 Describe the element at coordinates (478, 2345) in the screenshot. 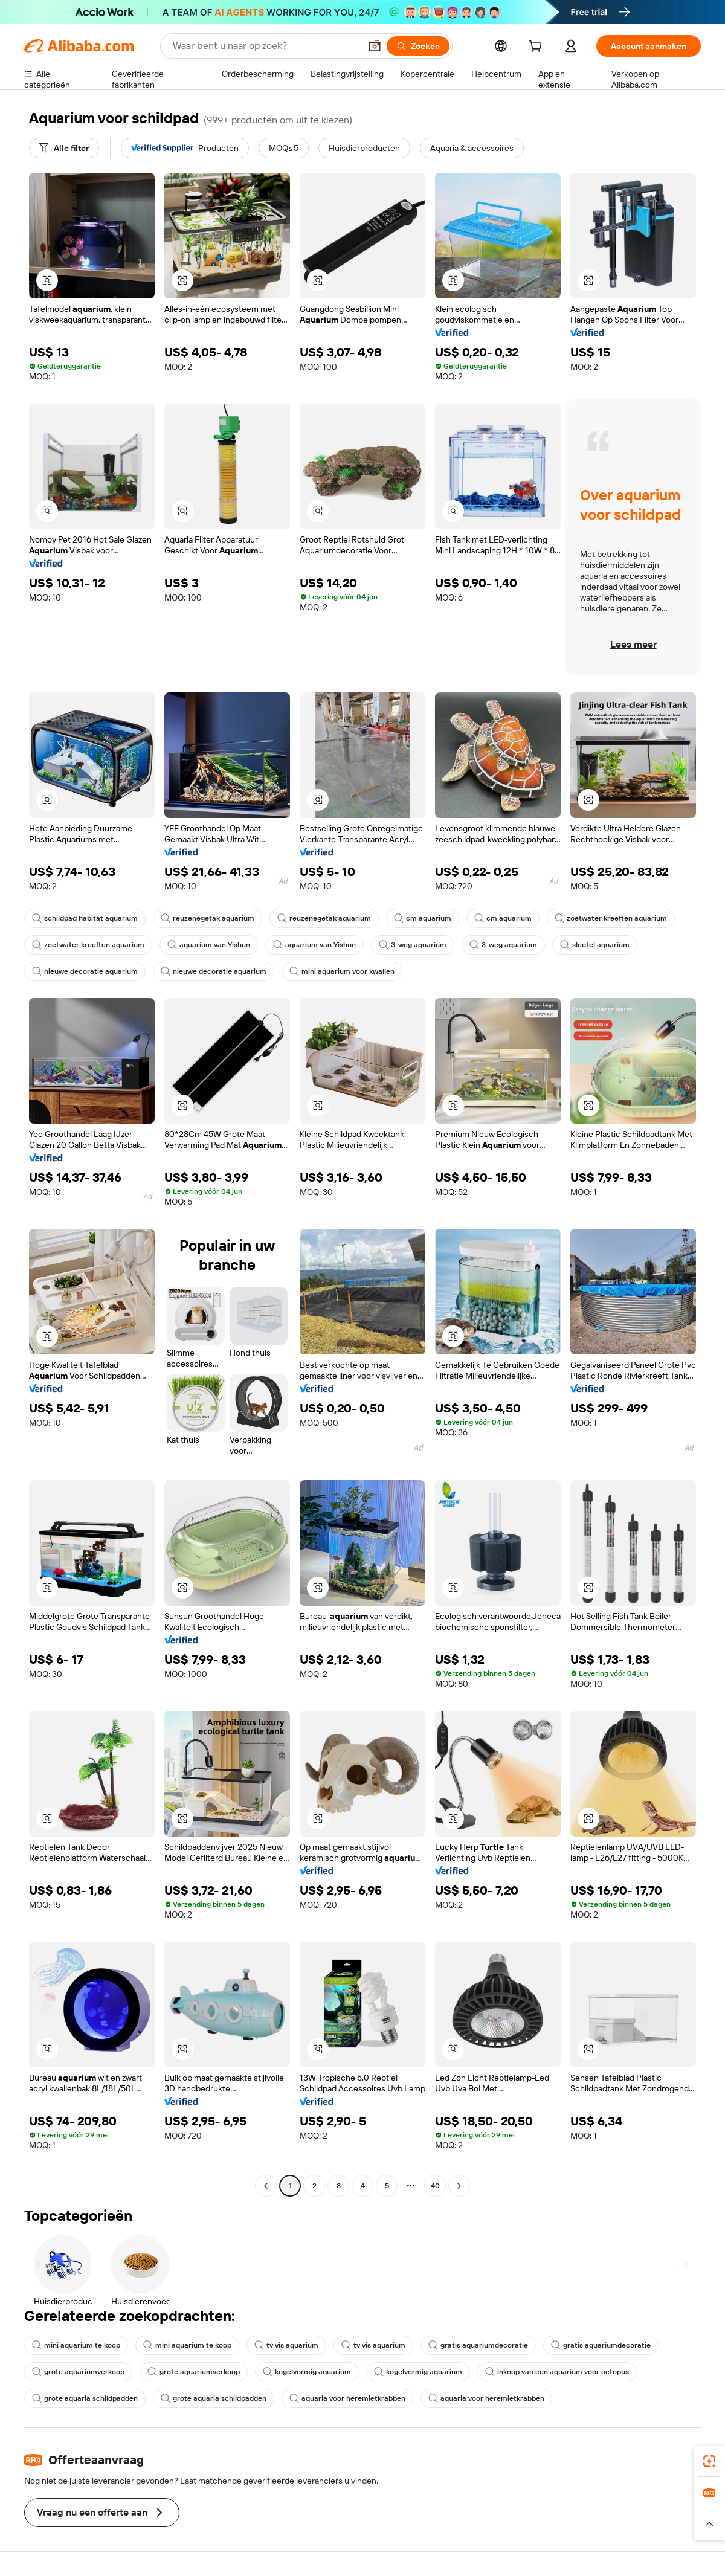

I see `gratis aquariumdecoratie` at that location.